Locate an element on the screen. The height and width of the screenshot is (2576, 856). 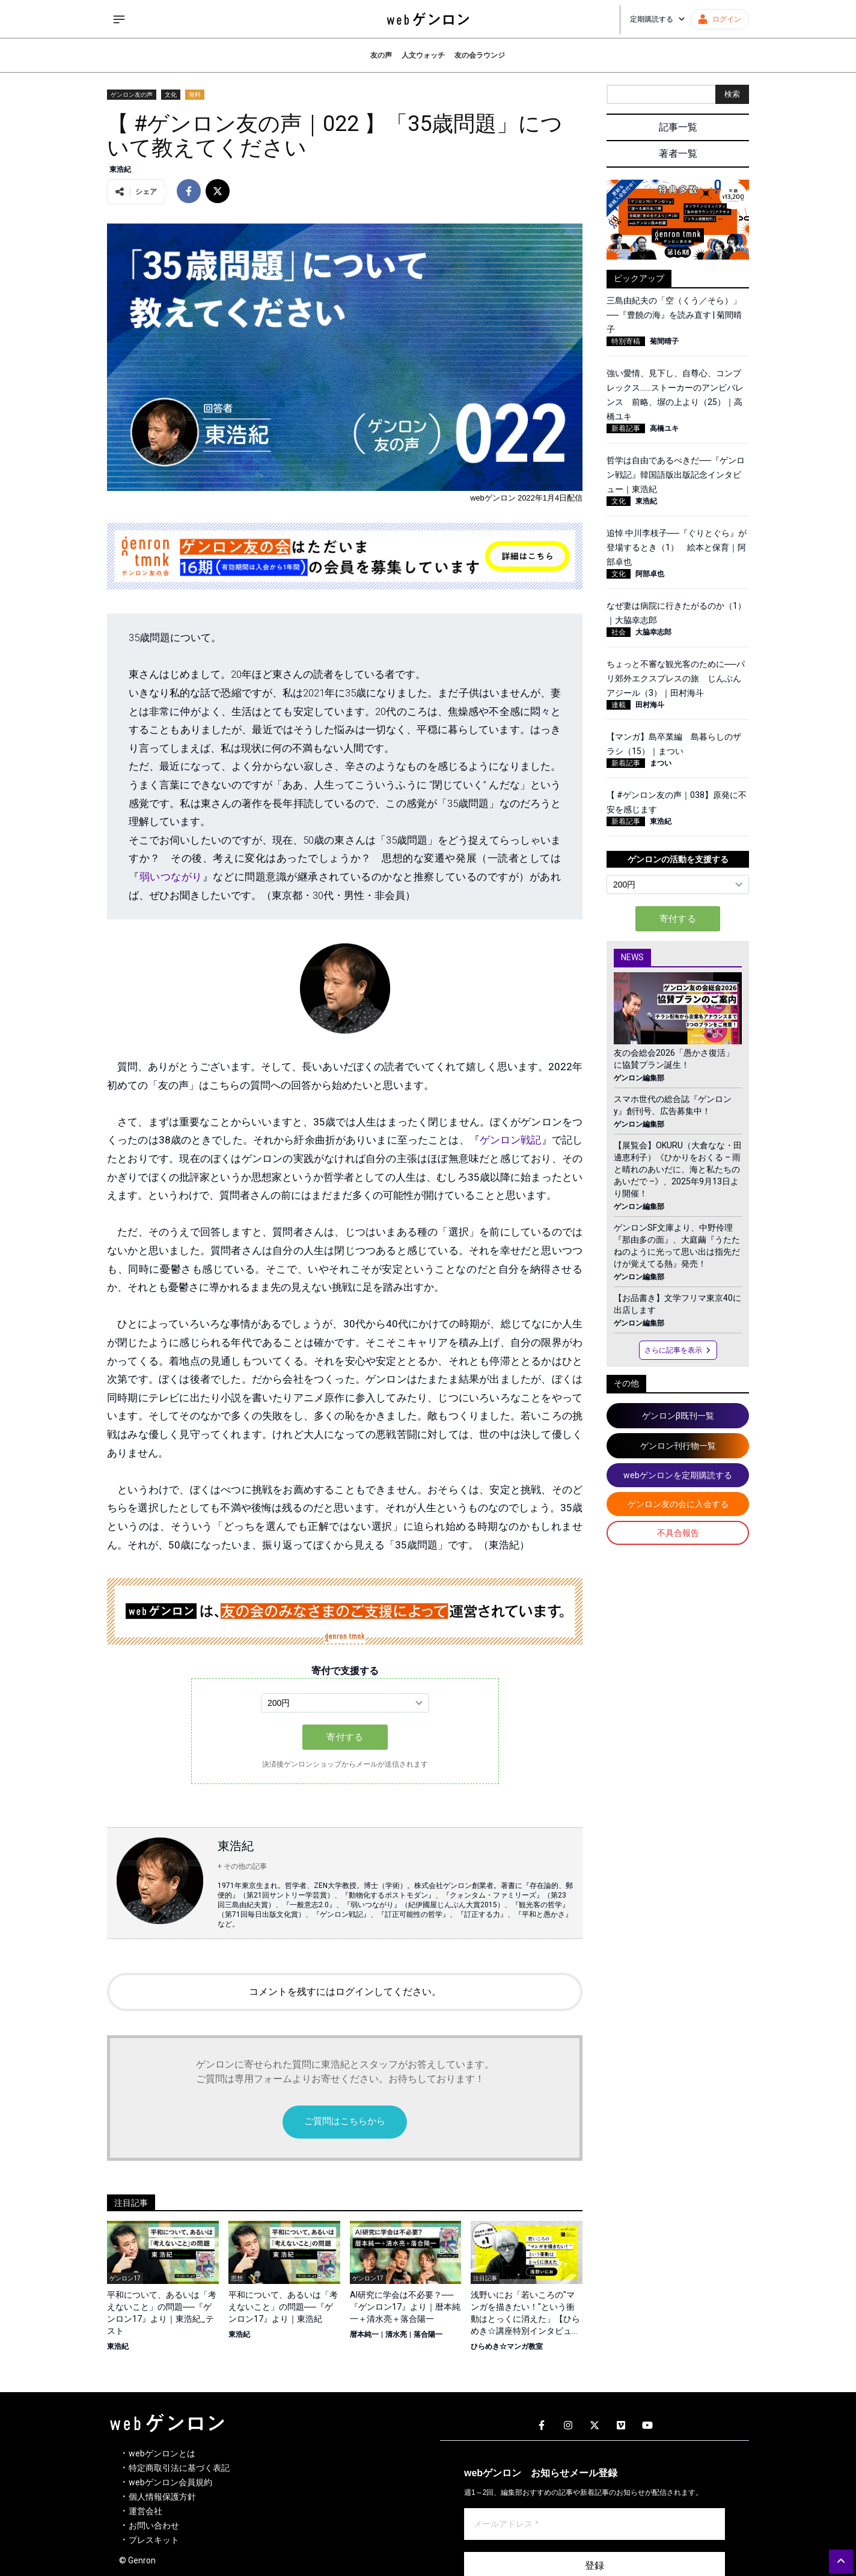
検索 is located at coordinates (732, 94).